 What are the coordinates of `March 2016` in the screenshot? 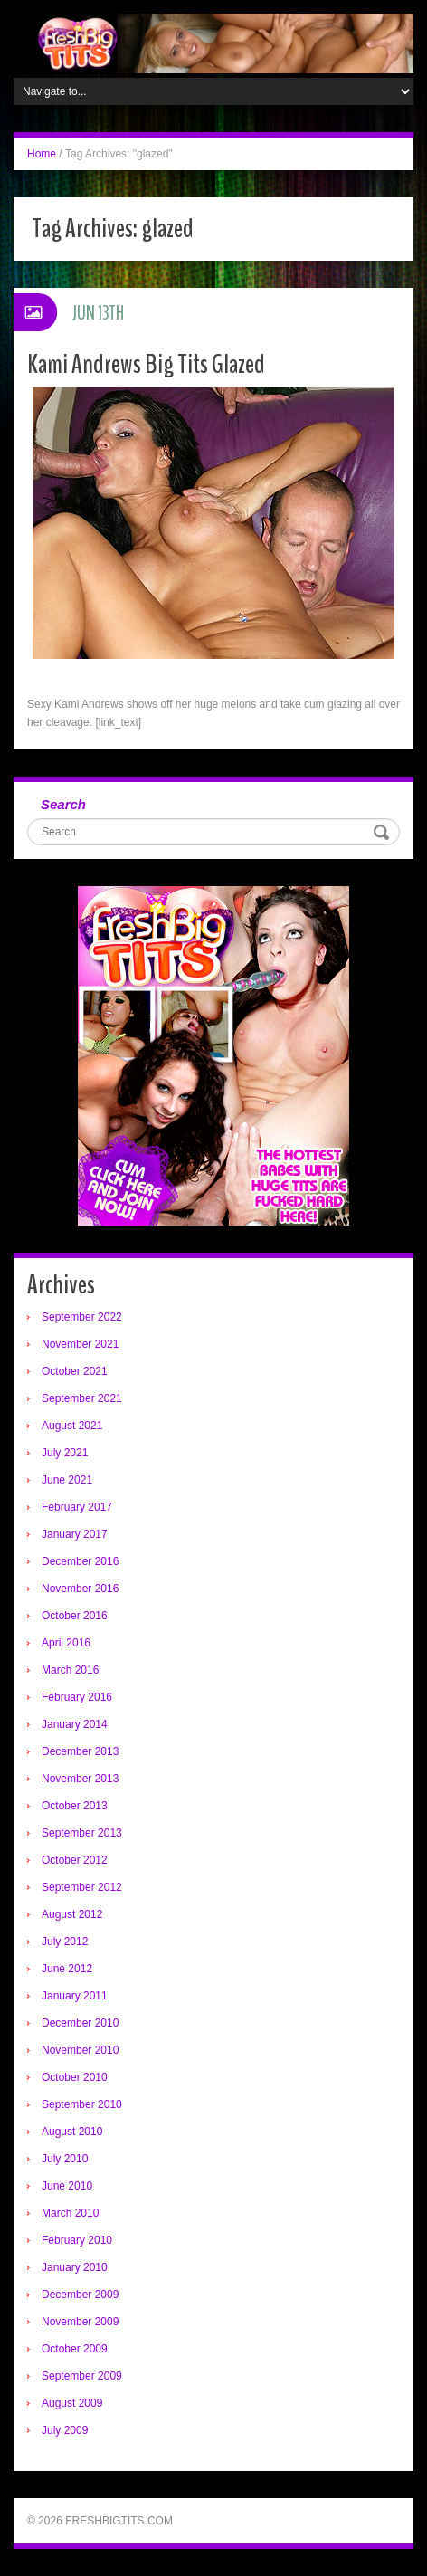 It's located at (70, 1670).